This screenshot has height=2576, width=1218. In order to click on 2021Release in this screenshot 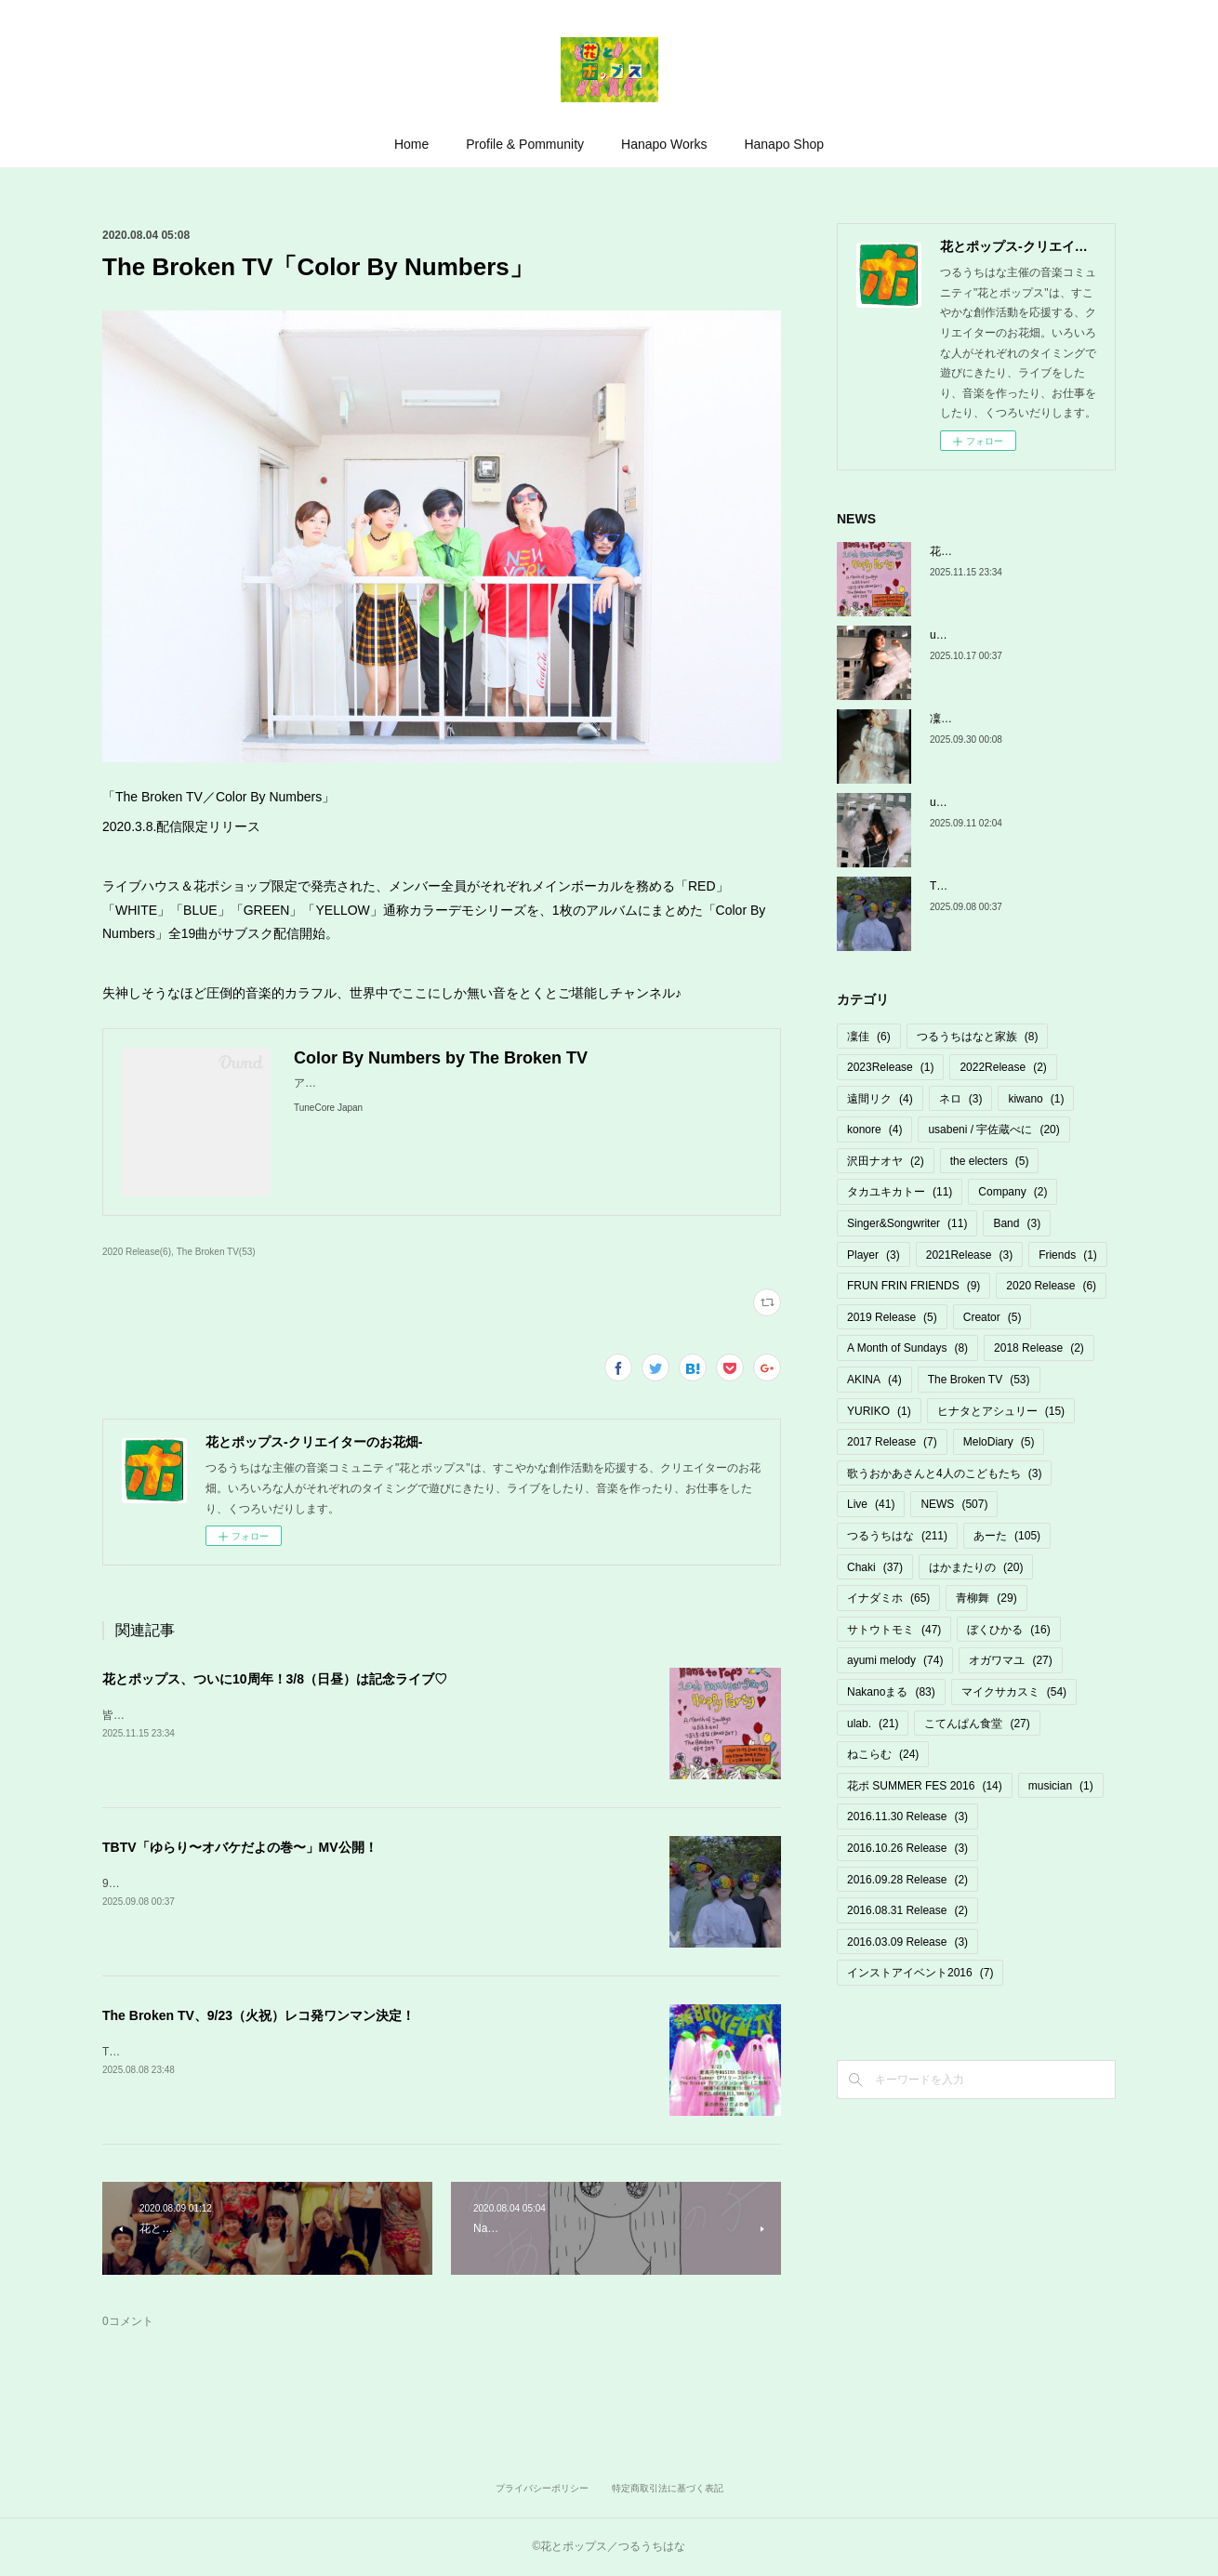, I will do `click(969, 1255)`.